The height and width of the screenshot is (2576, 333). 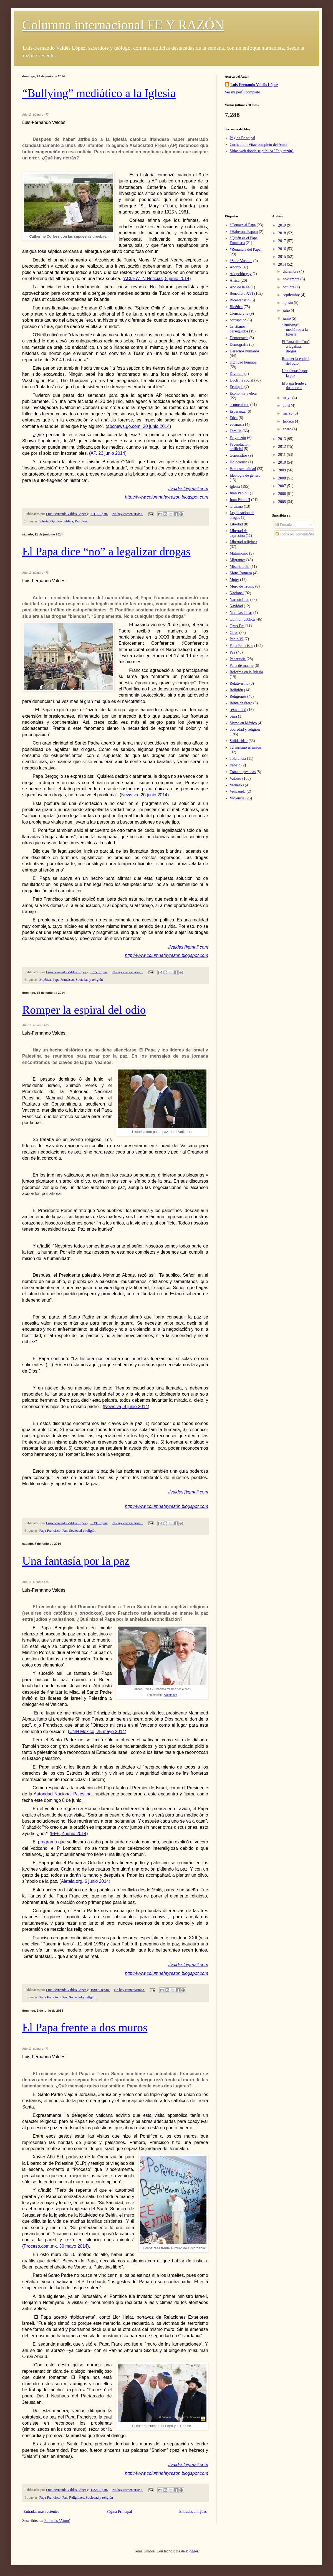 I want to click on Trata de pesonas, so click(x=243, y=772).